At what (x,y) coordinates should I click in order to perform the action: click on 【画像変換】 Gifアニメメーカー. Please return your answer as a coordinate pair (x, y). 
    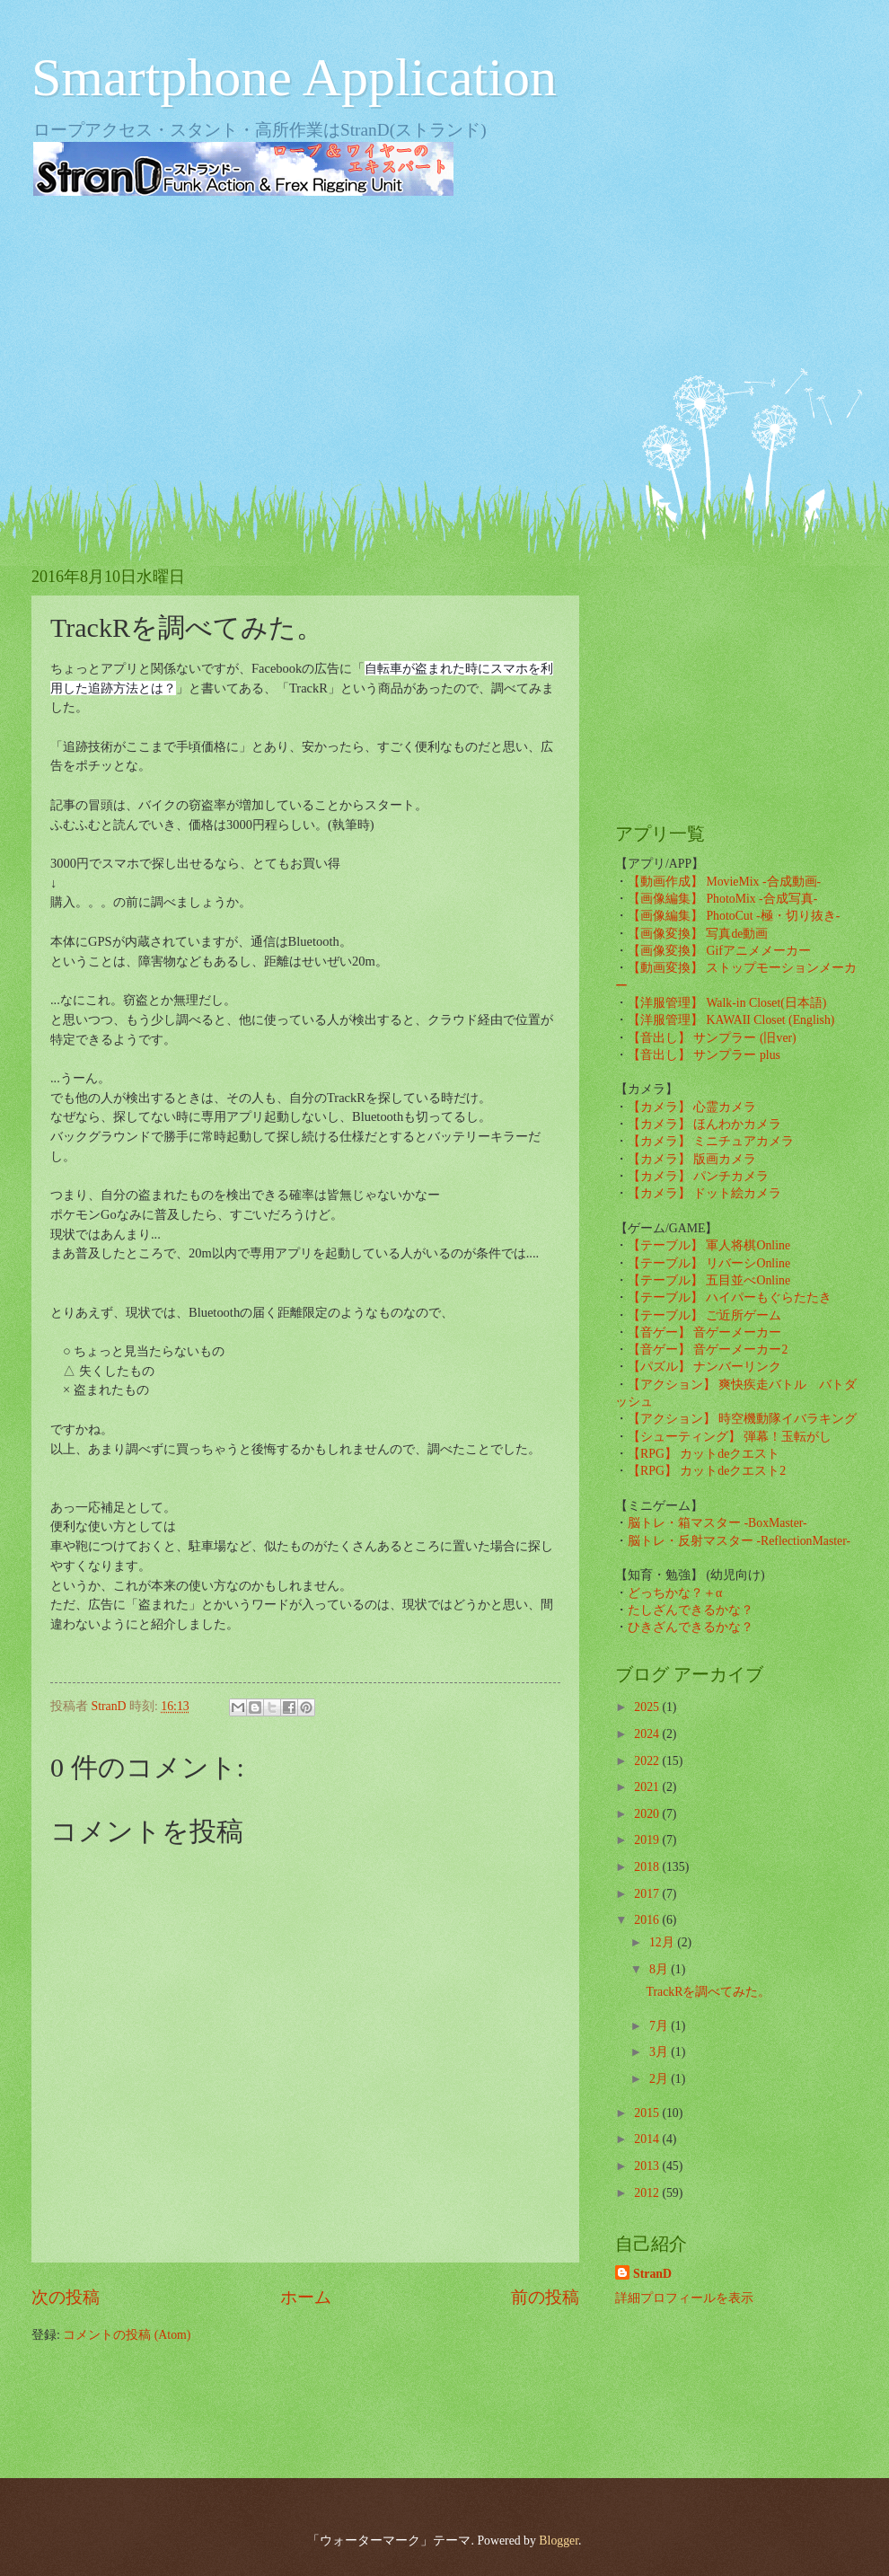
    Looking at the image, I should click on (719, 950).